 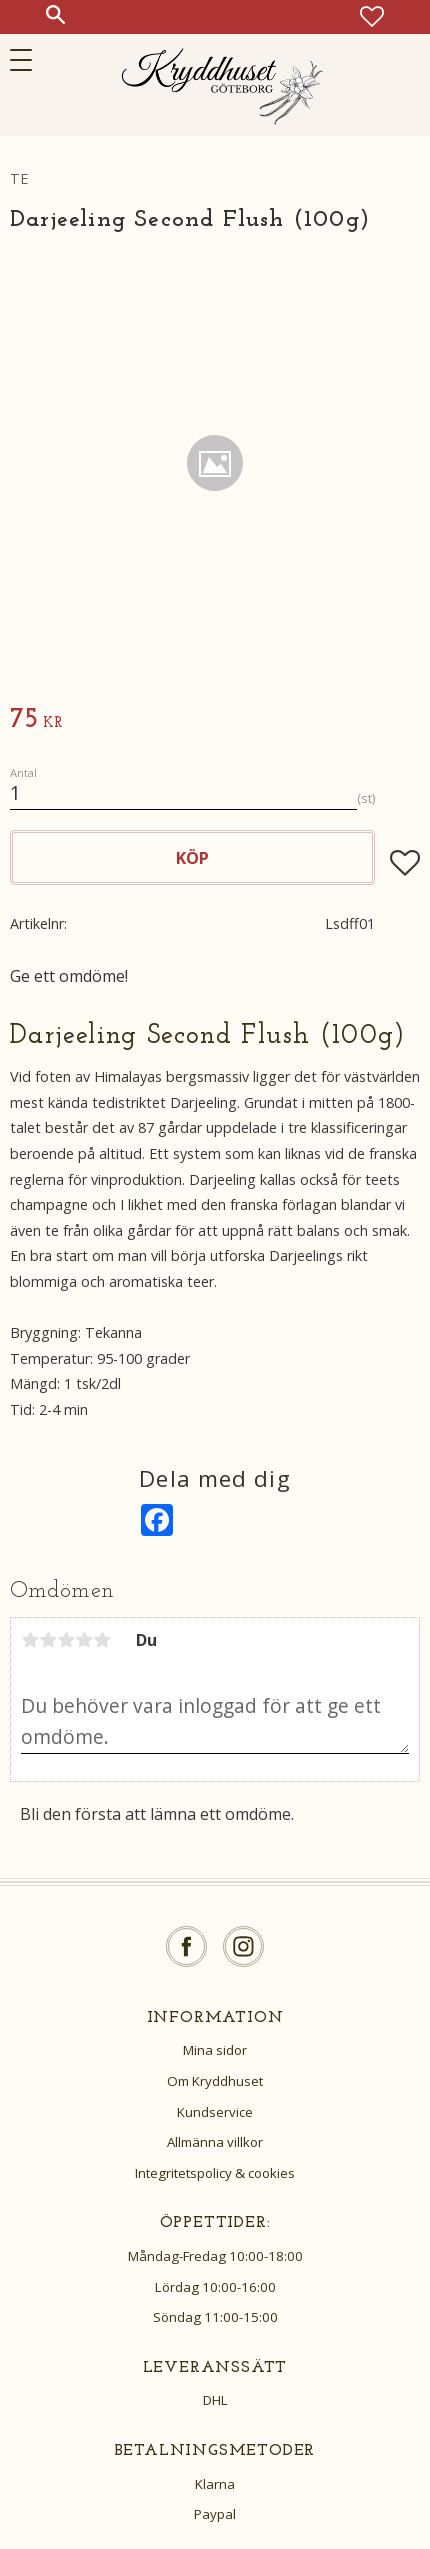 I want to click on 2 stjärnor, so click(x=48, y=1640).